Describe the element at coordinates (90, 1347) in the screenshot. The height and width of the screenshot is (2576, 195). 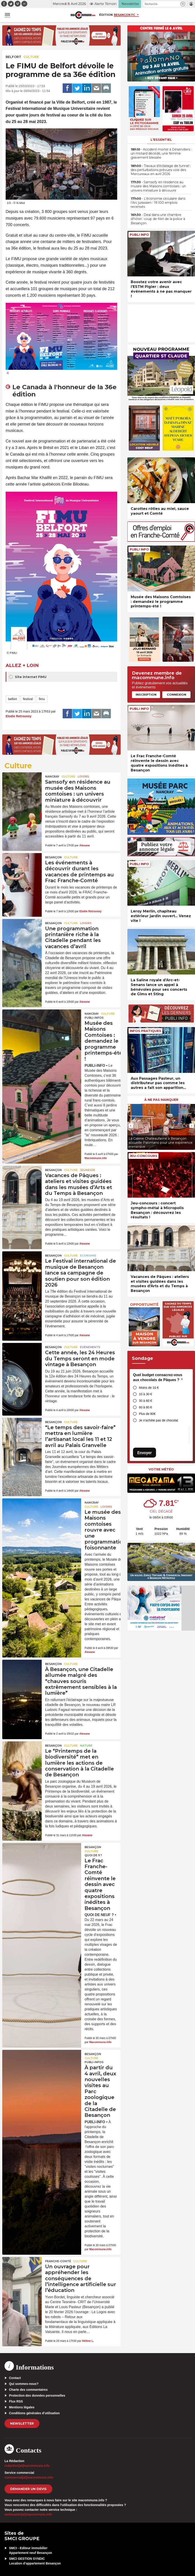
I see `Evénements` at that location.